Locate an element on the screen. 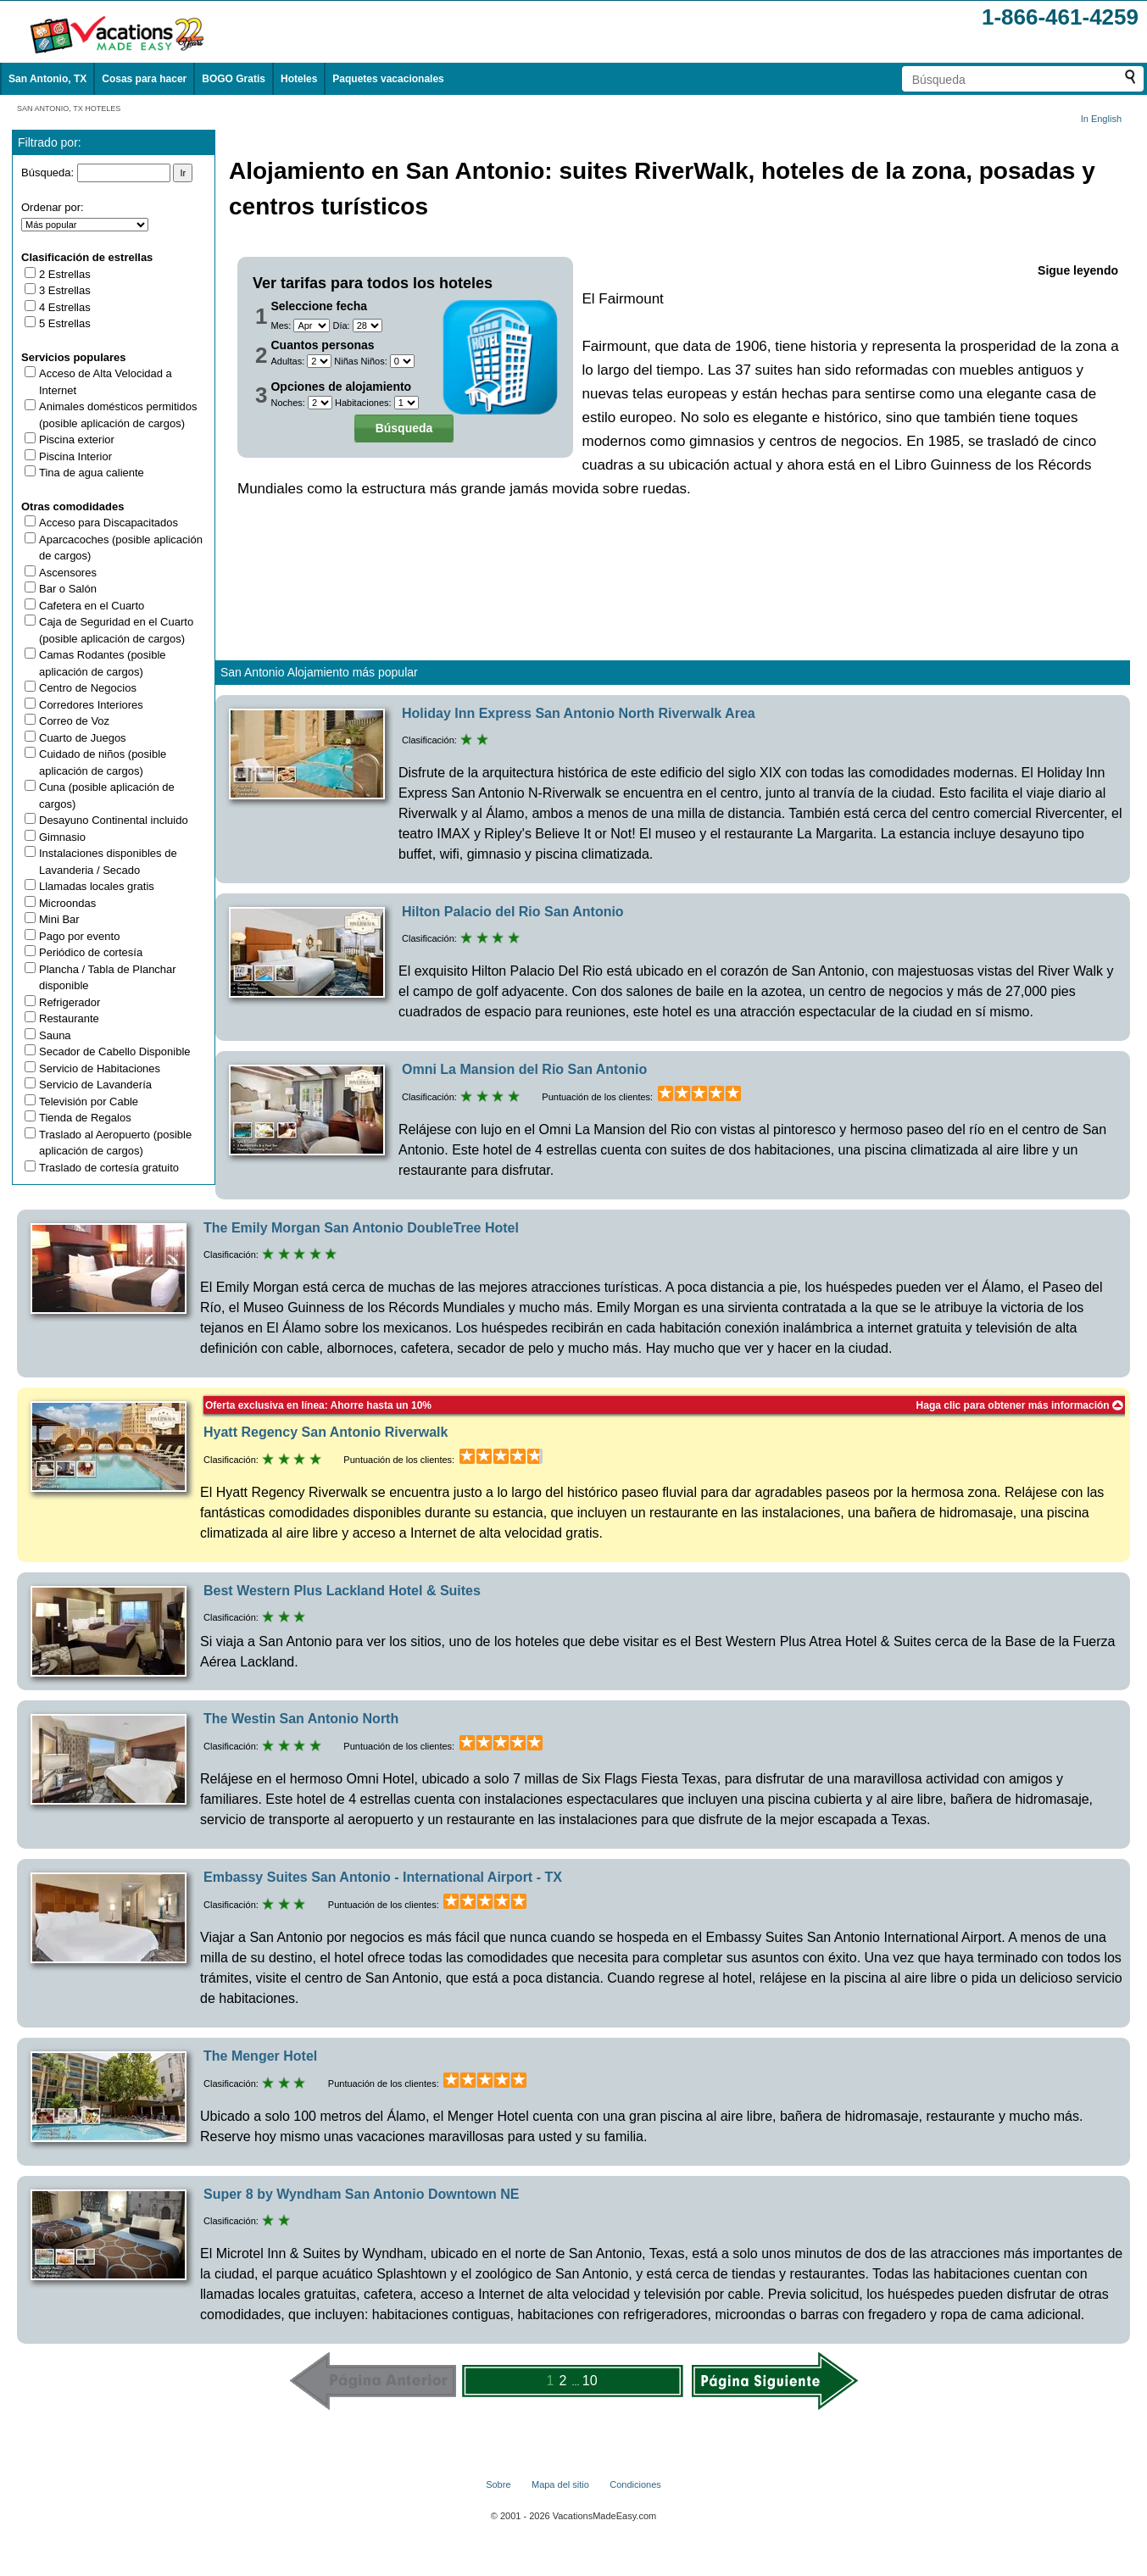 This screenshot has height=2576, width=1147. Llamadas locales gratis is located at coordinates (96, 886).